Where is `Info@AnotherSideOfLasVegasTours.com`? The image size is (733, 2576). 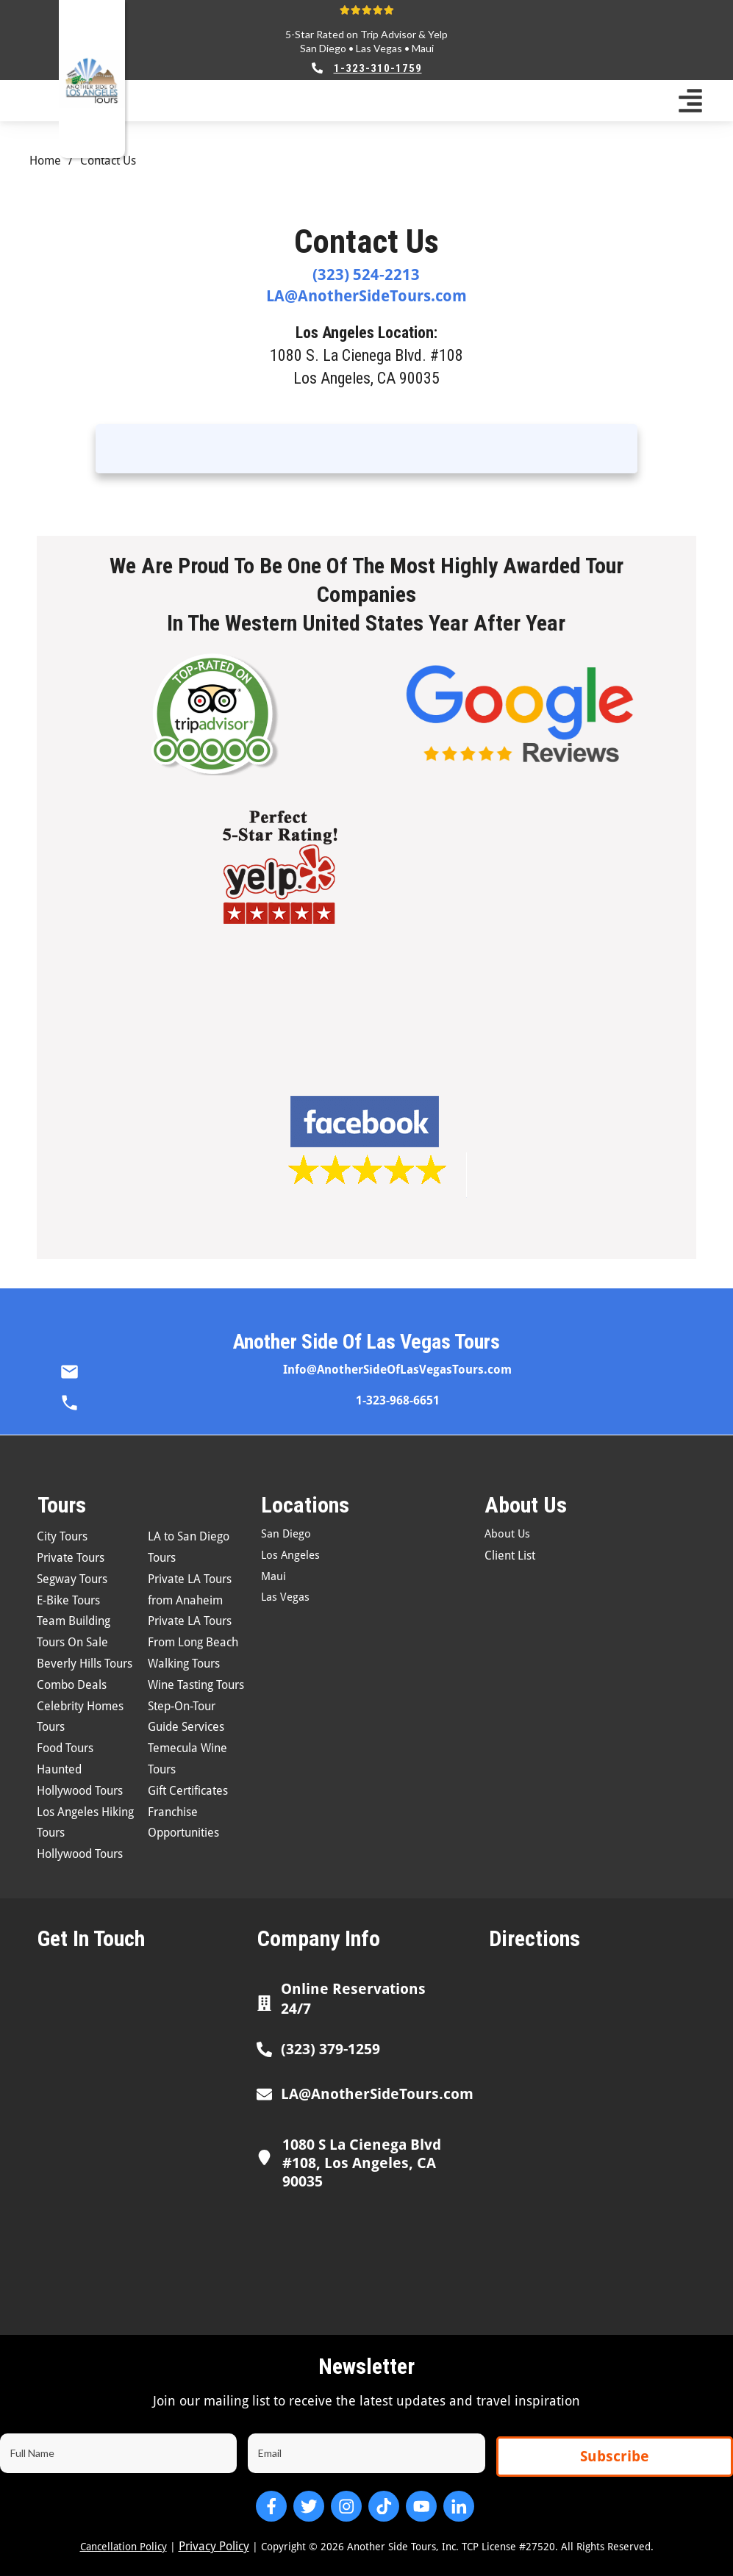 Info@AnotherSideOfLasVegasTours.com is located at coordinates (397, 1370).